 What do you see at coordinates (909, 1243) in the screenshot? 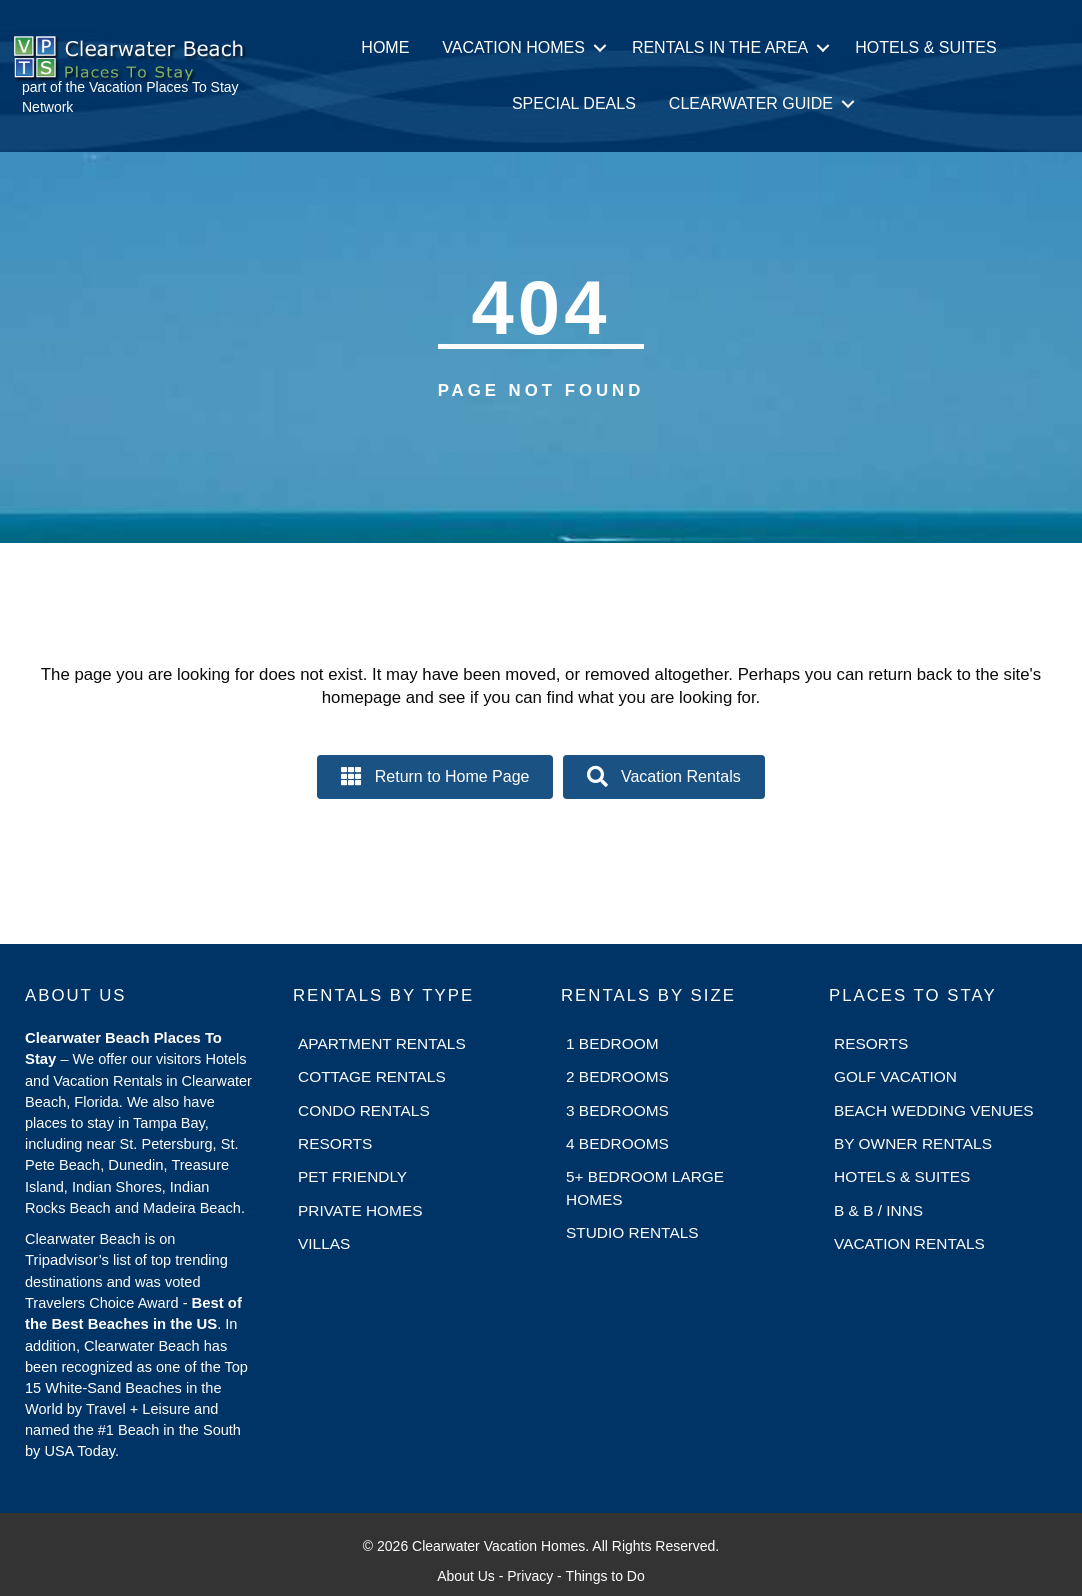
I see `Vacation Rentals` at bounding box center [909, 1243].